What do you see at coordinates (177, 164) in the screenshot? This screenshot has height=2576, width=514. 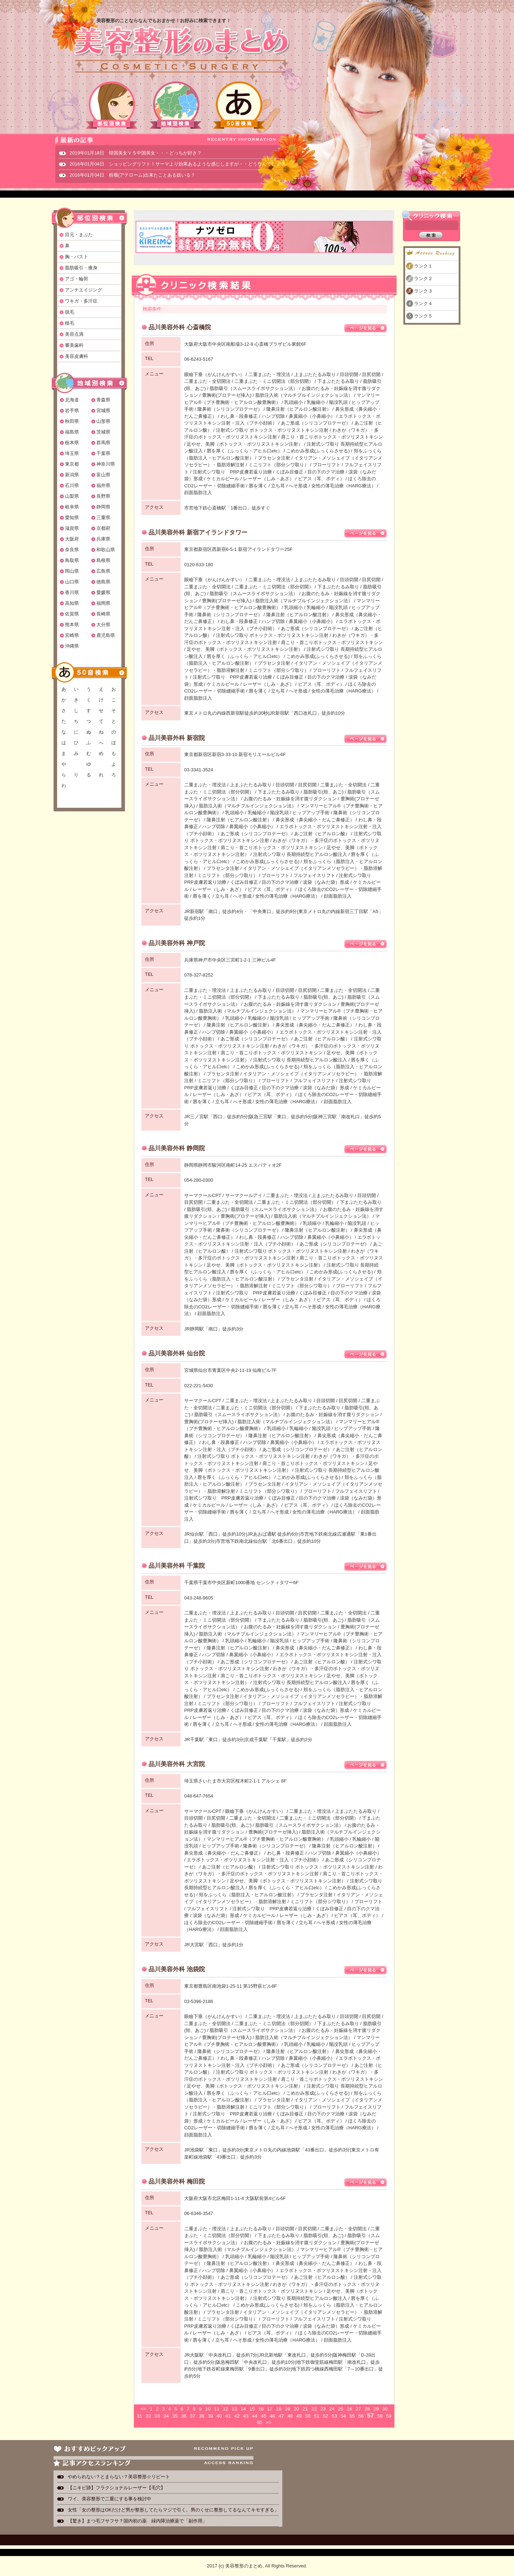 I see `2016年01月04日 ショッピングリフト！サーマより効果あるような感じしますが・・どうなんでしょ？` at bounding box center [177, 164].